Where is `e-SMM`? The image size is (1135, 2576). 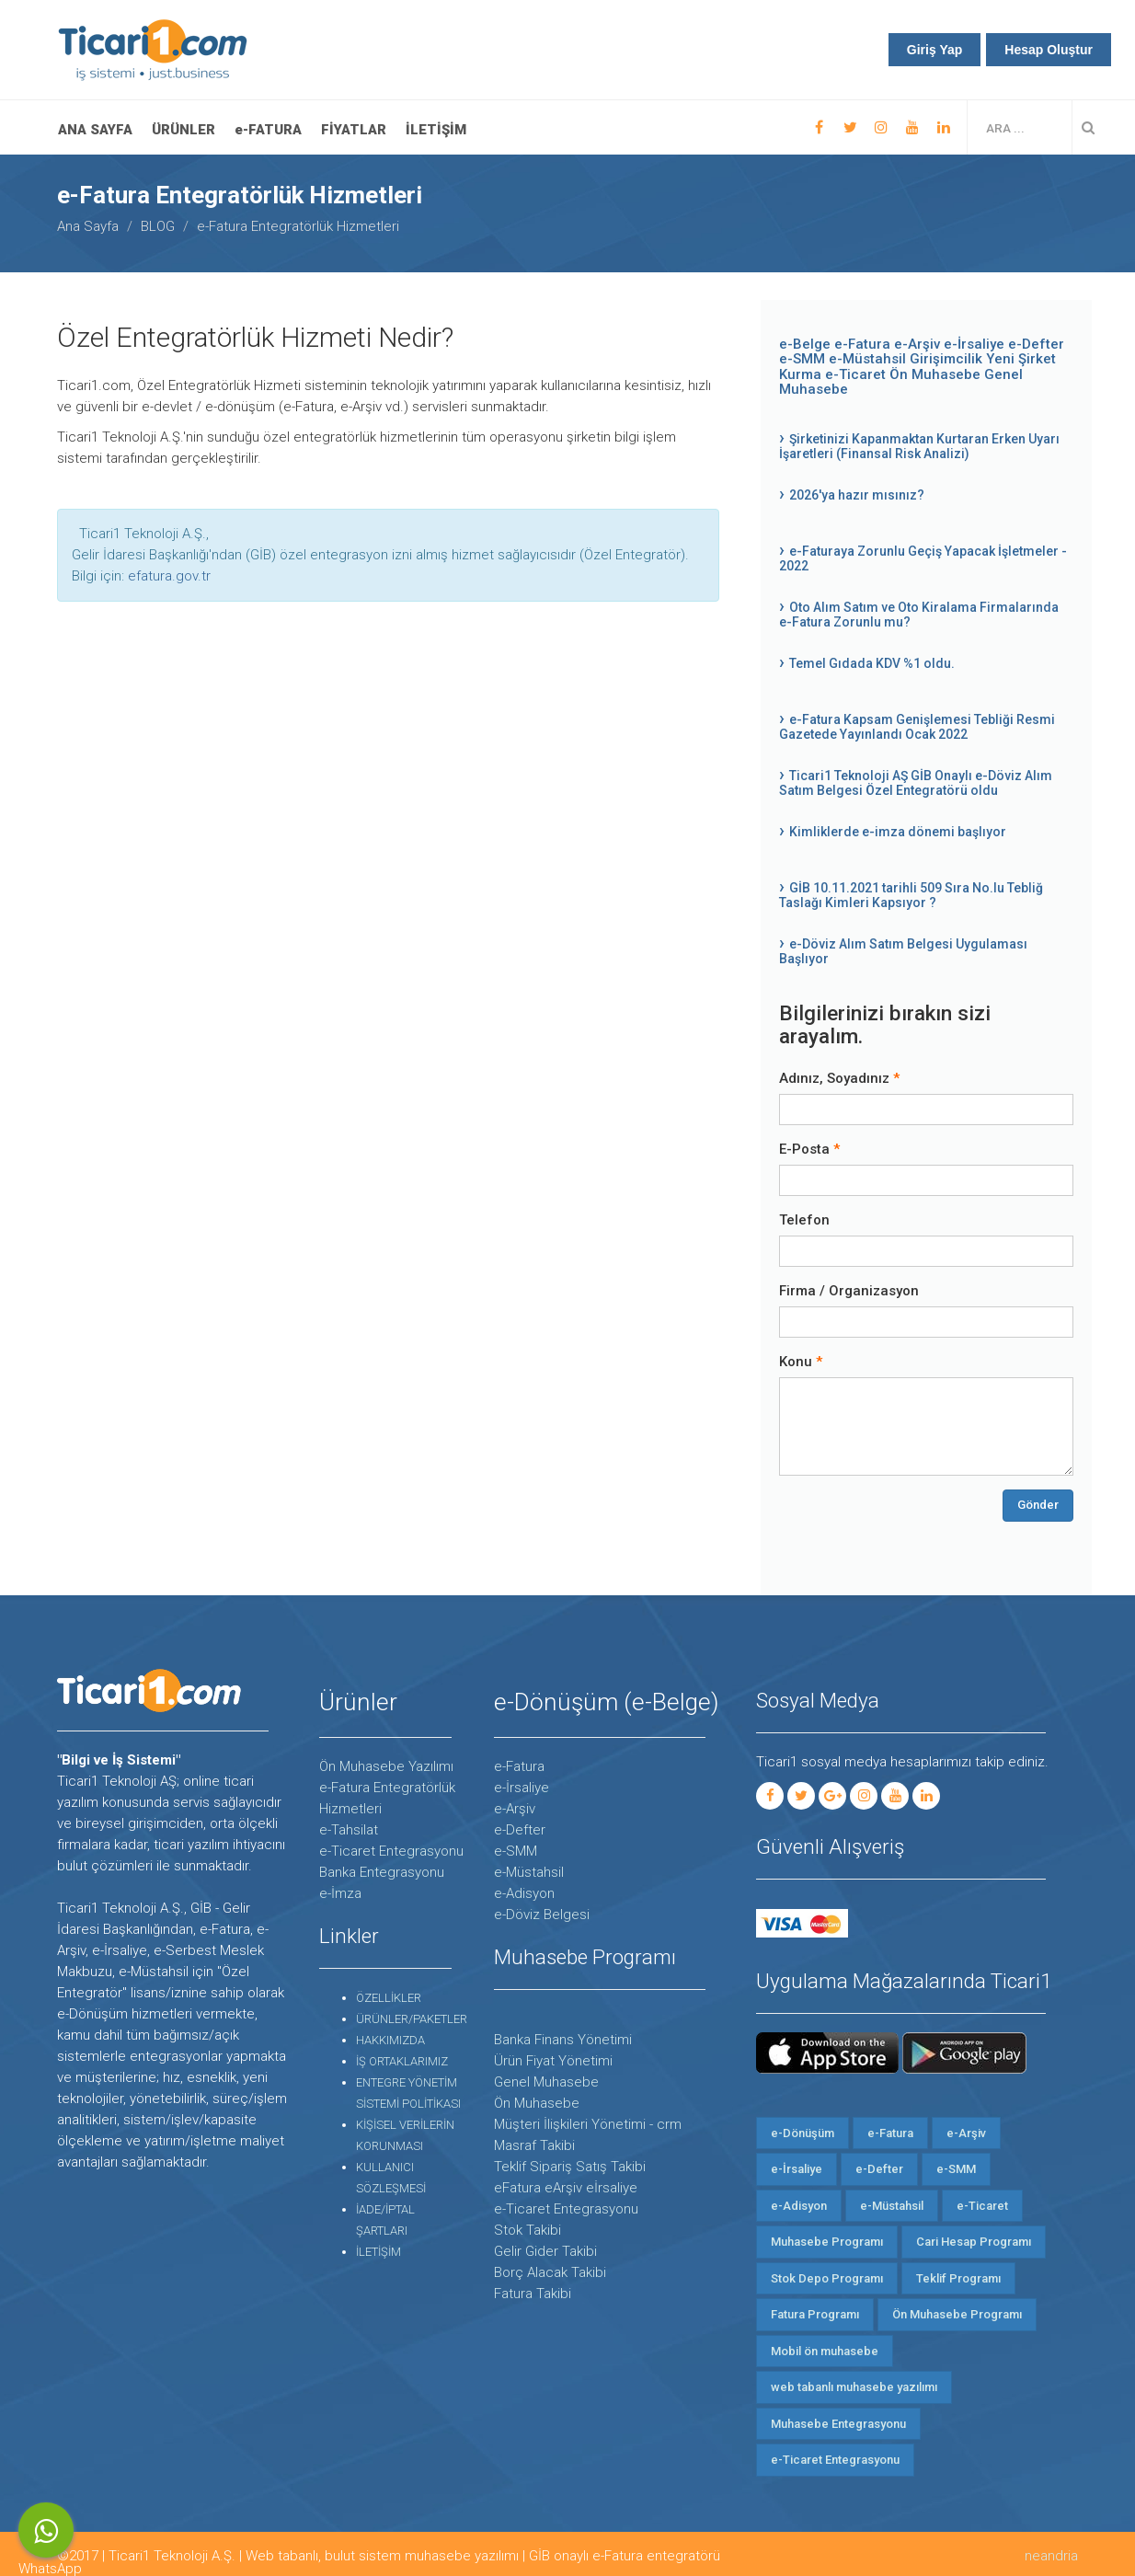 e-SMM is located at coordinates (802, 359).